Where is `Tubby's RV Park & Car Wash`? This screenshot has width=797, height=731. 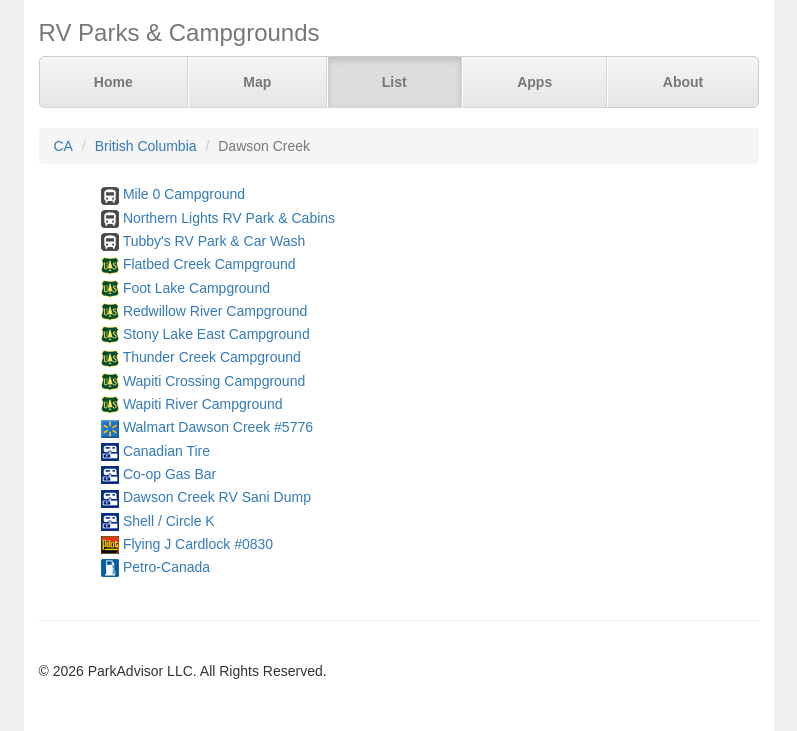 Tubby's RV Park & Car Wash is located at coordinates (214, 241).